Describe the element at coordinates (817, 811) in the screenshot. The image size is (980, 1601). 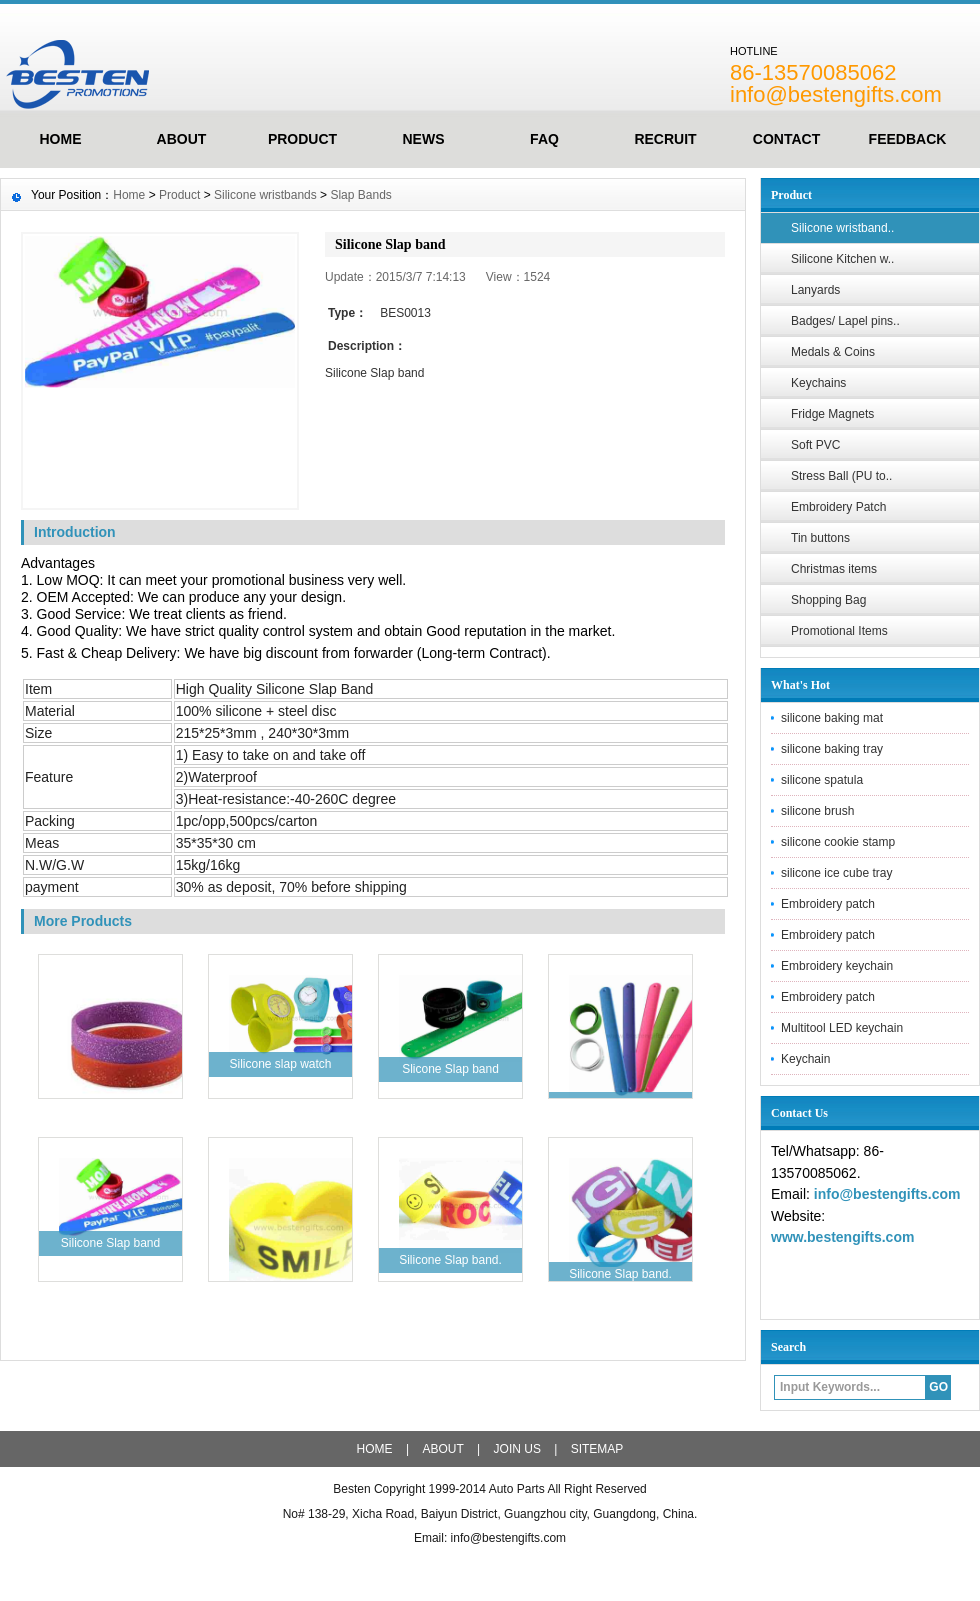
I see `silicone brush` at that location.